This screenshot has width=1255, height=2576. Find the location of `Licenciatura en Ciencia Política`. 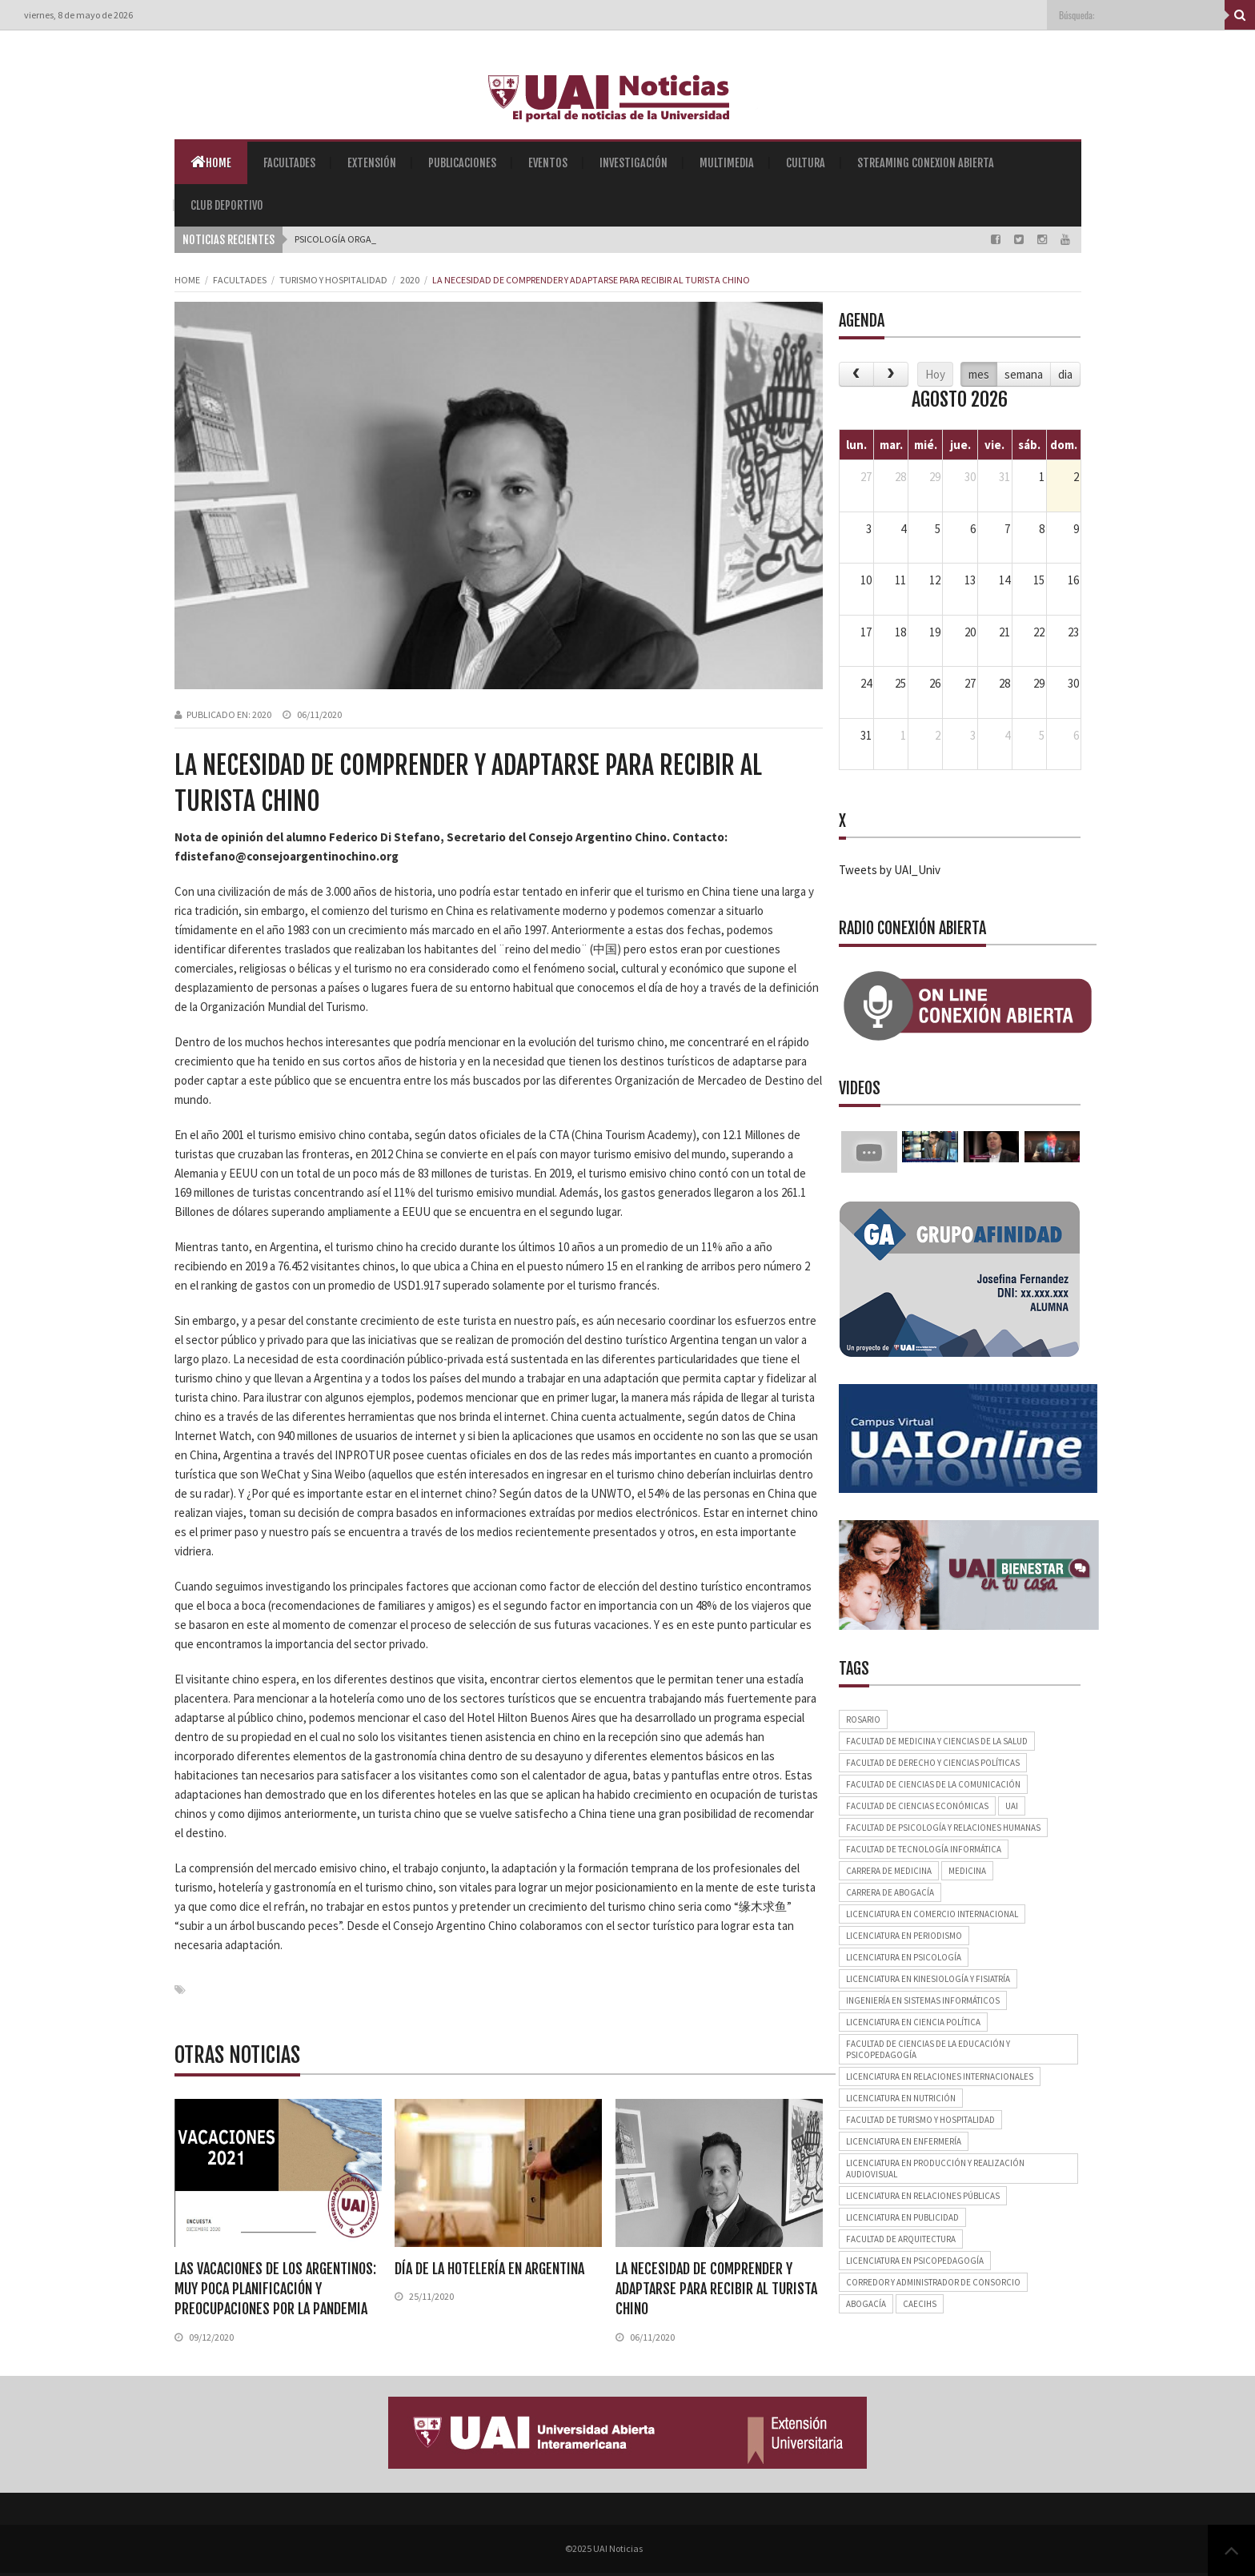

Licenciatura en Ciencia Política is located at coordinates (913, 2022).